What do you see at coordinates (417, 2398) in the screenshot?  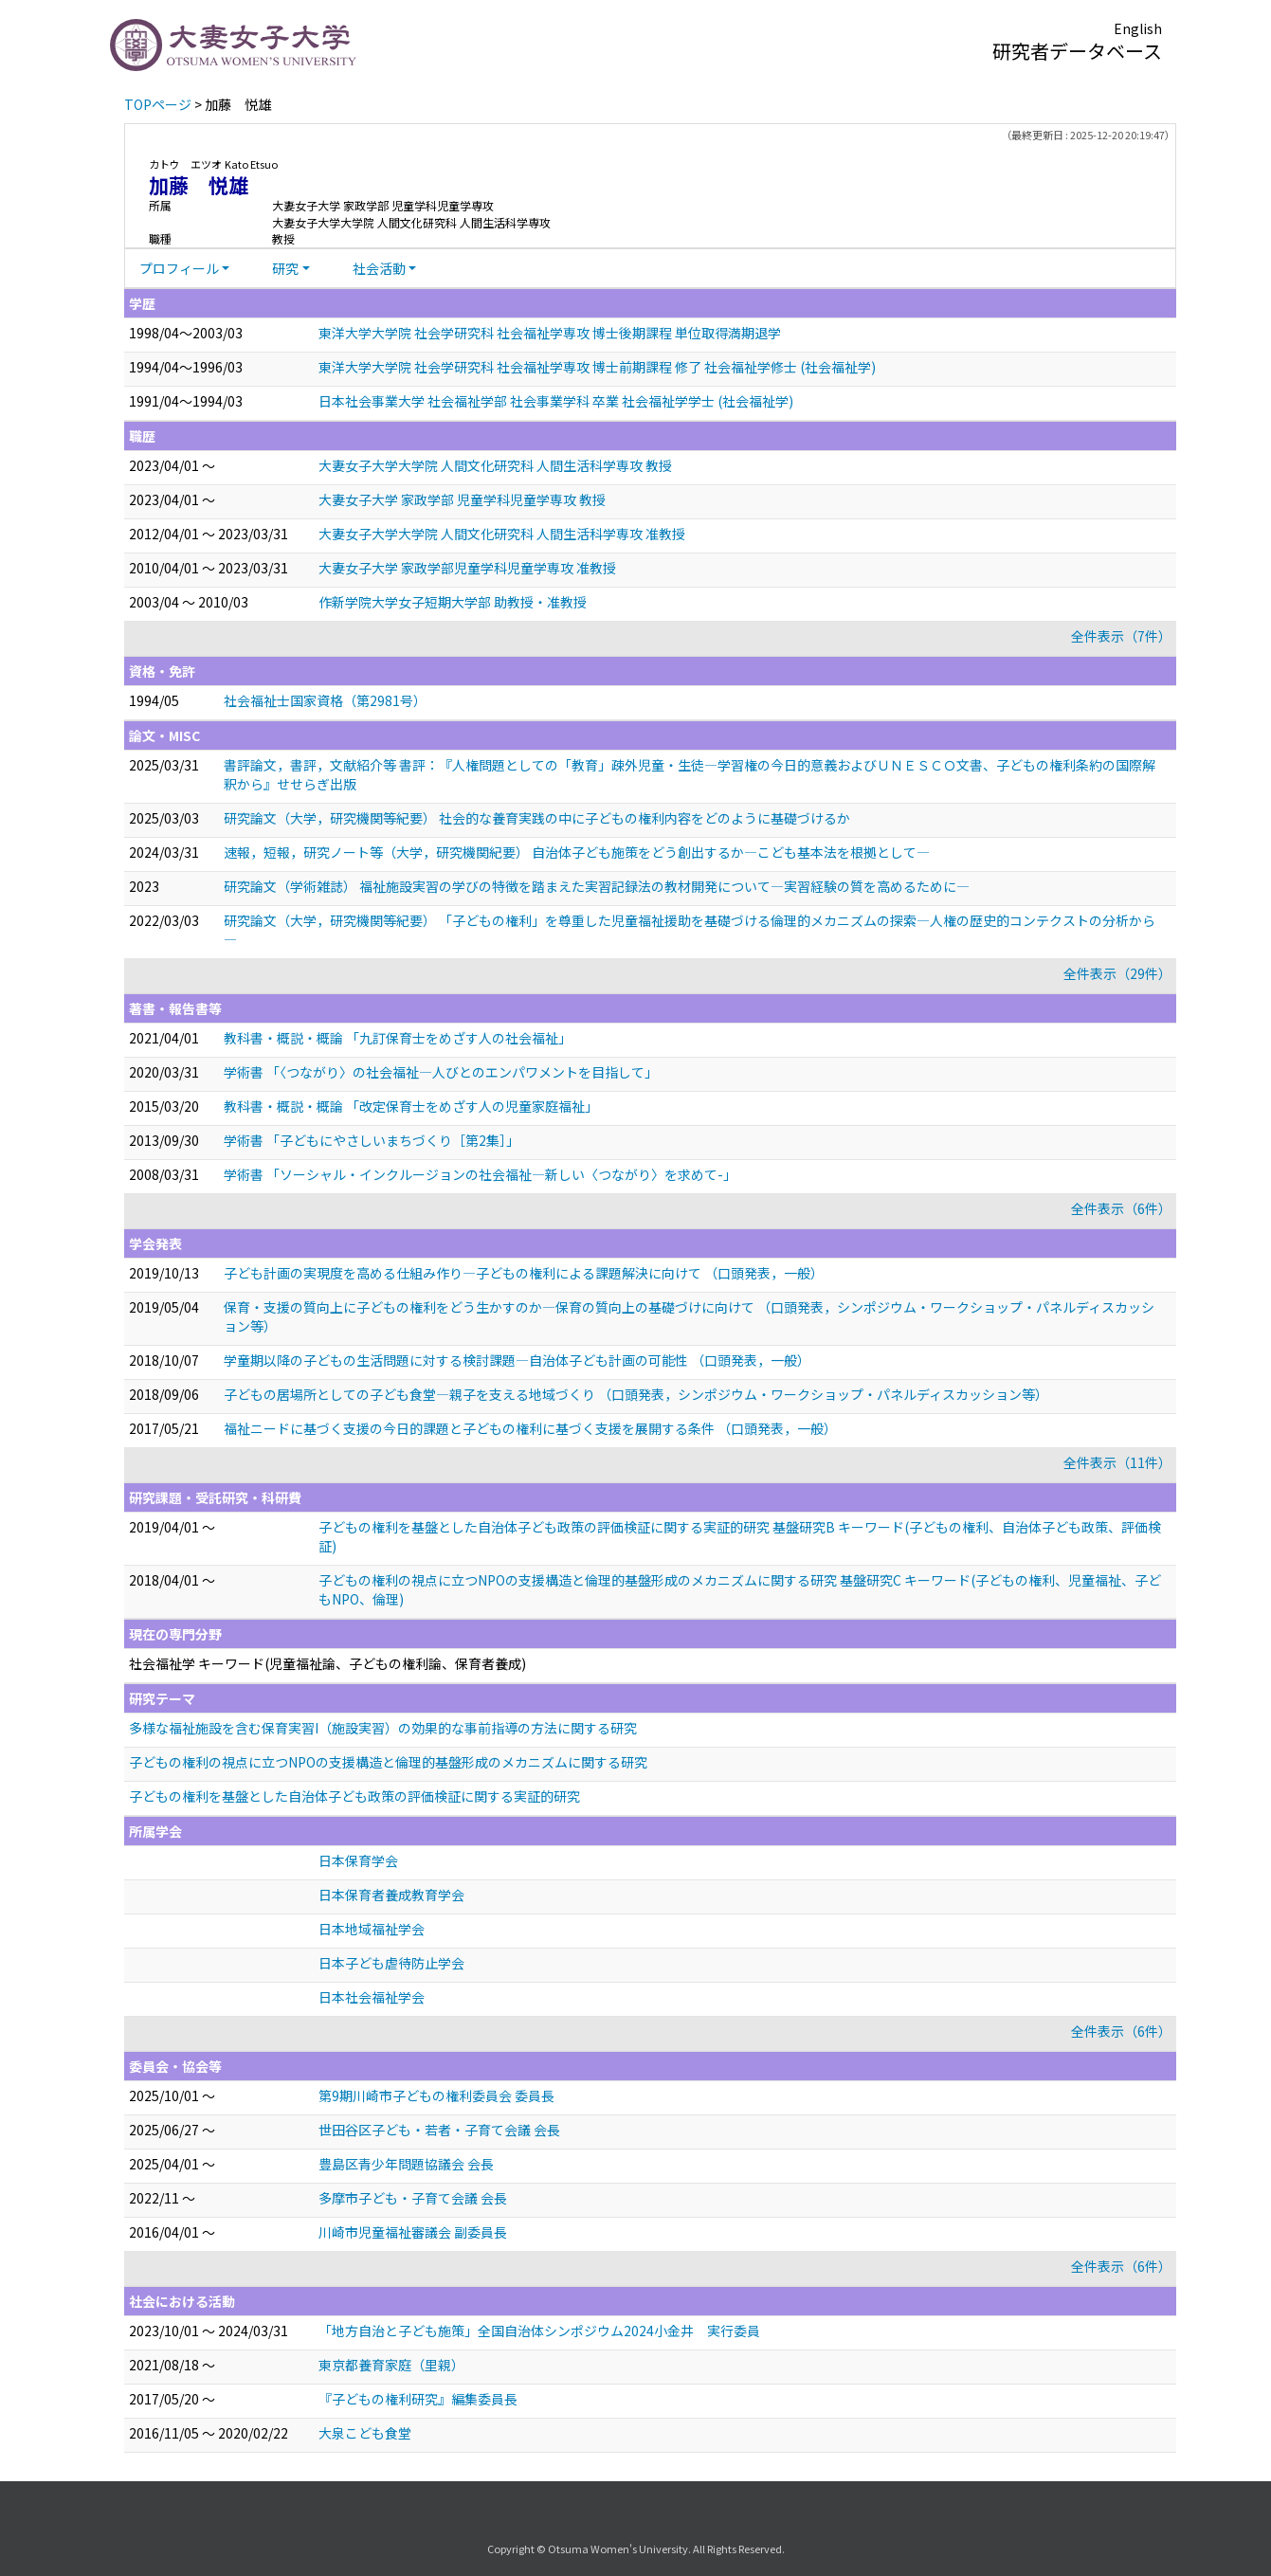 I see `『子どもの権利研究』編集委員長` at bounding box center [417, 2398].